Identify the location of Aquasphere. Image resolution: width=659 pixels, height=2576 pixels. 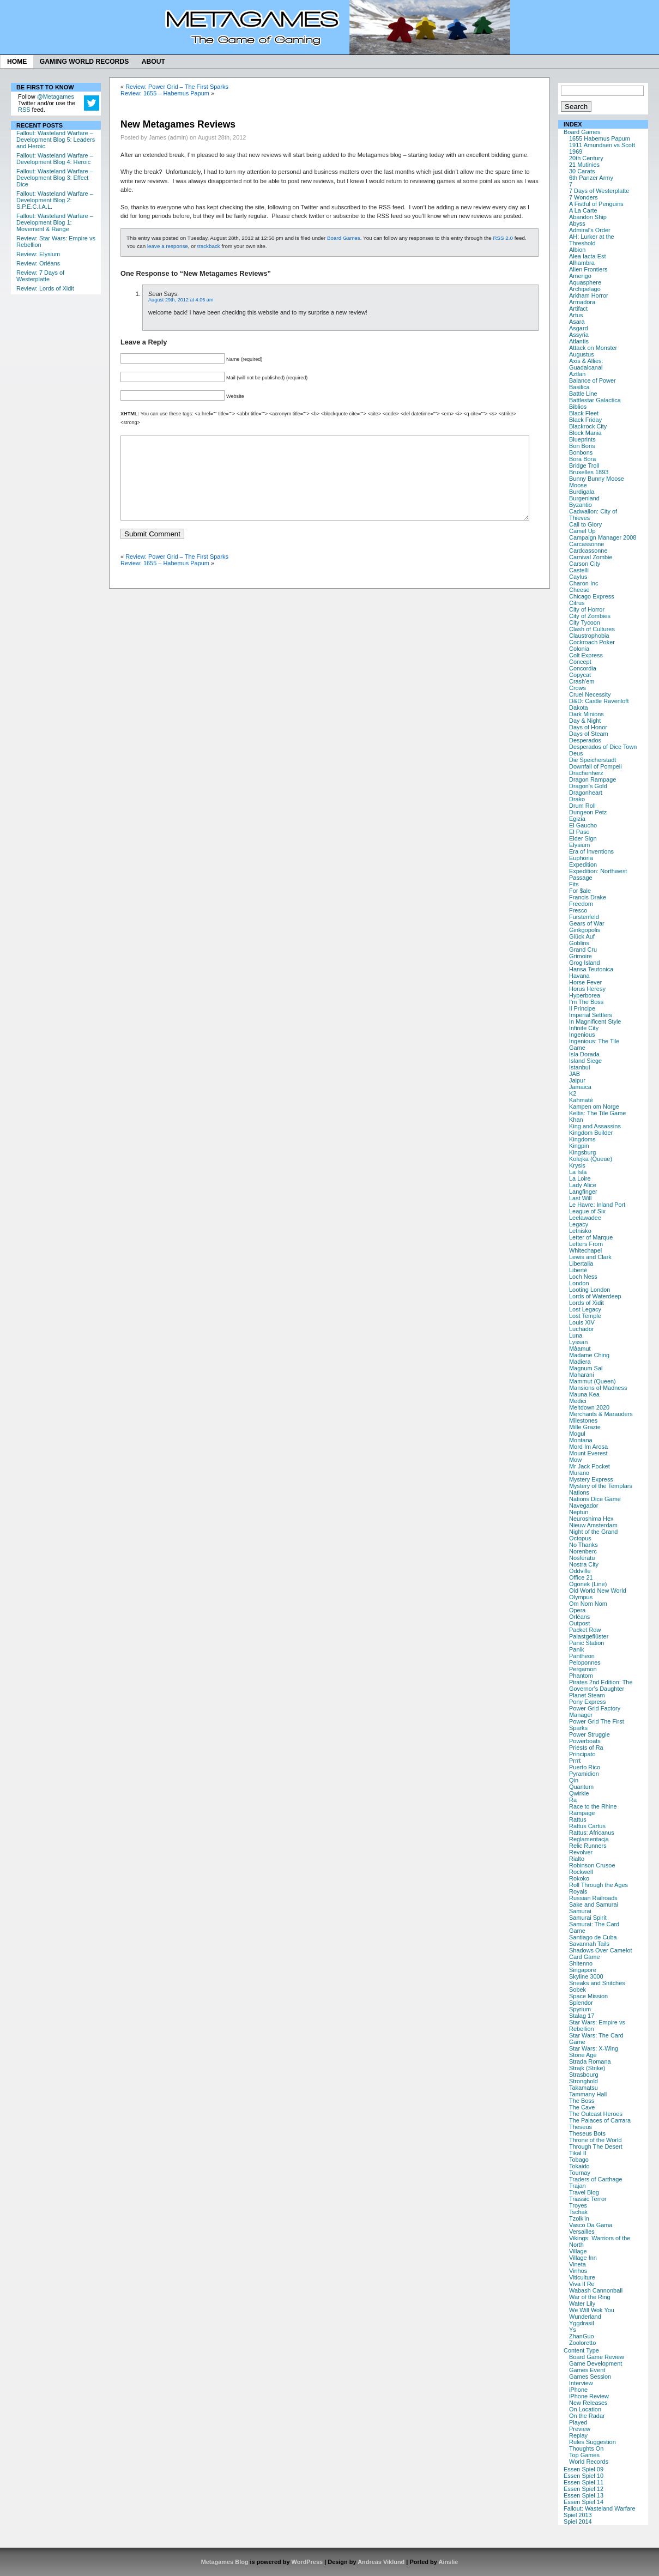
(585, 282).